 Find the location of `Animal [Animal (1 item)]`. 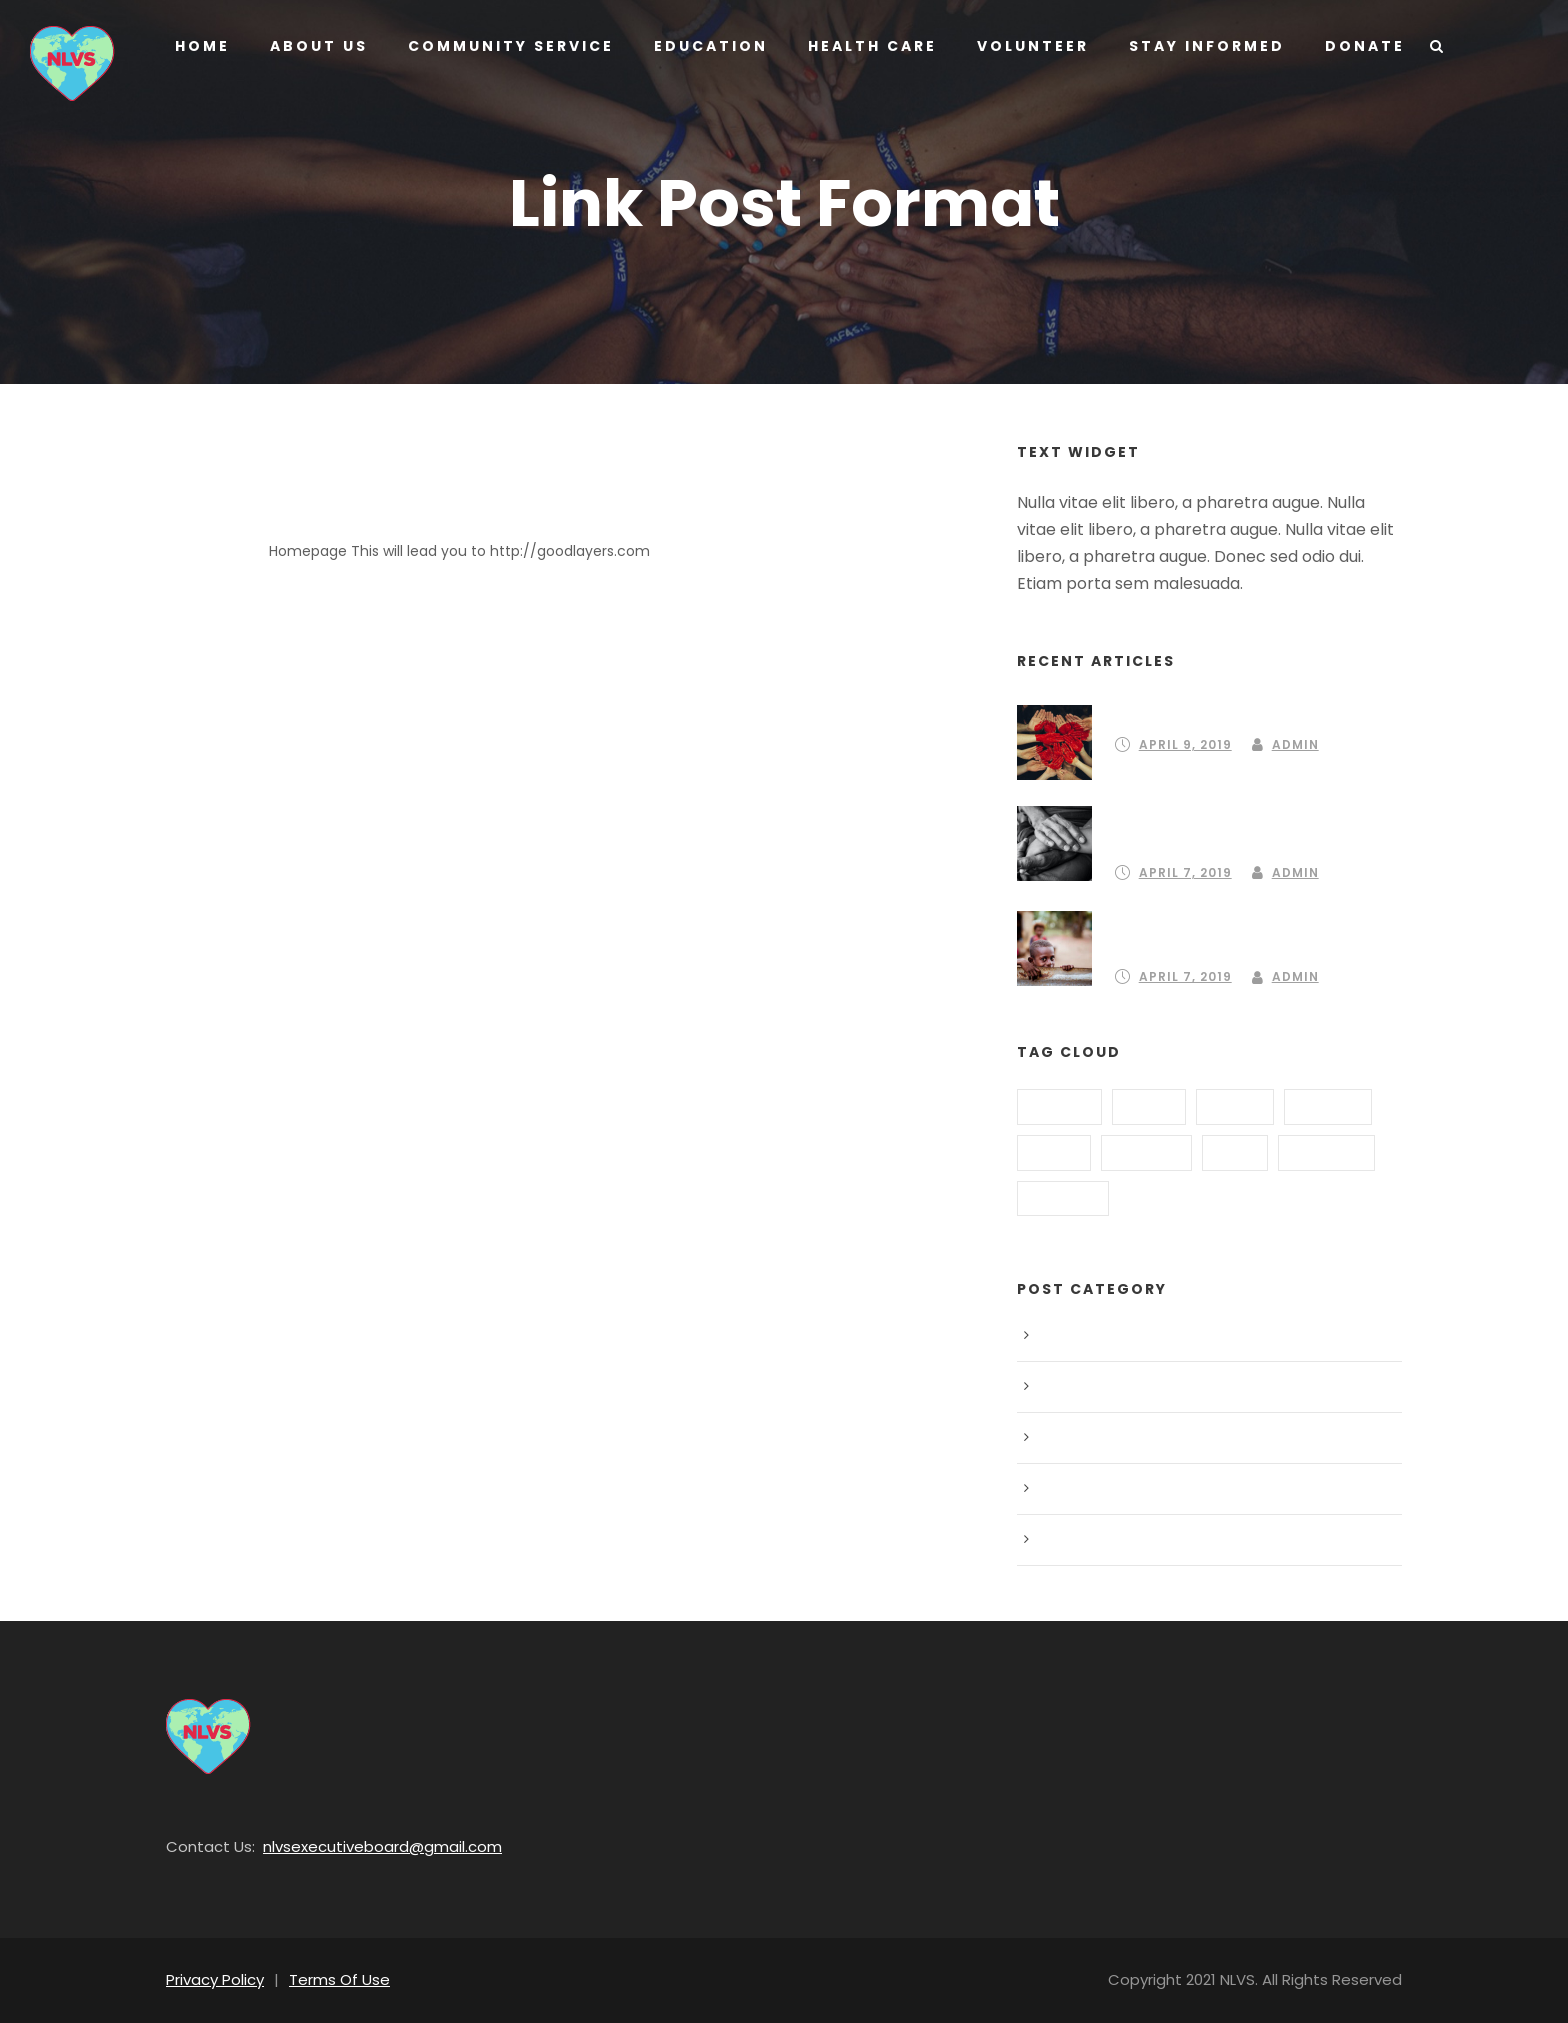

Animal [Animal (1 item)] is located at coordinates (1060, 1106).